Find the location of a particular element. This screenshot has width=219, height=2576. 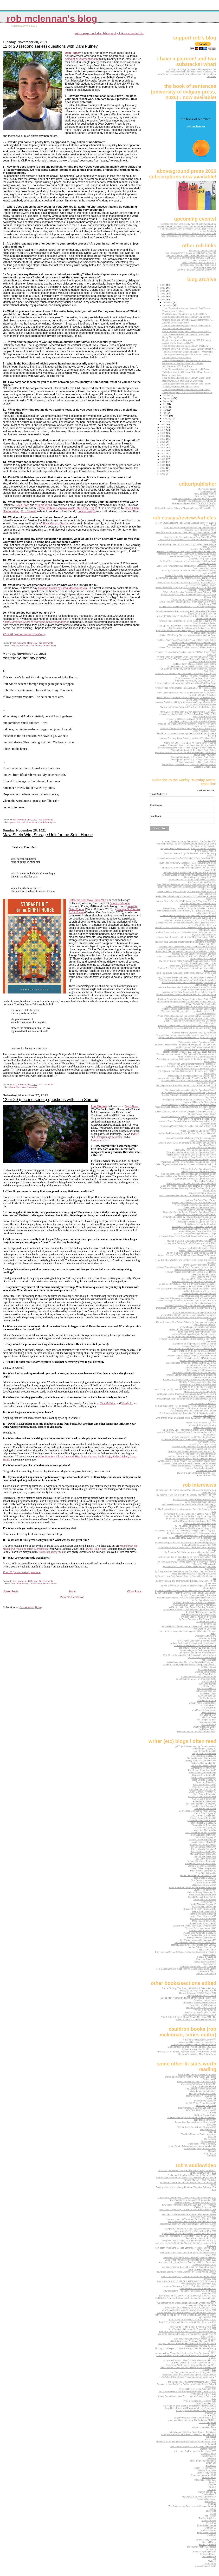

more here is located at coordinates (211, 2156).